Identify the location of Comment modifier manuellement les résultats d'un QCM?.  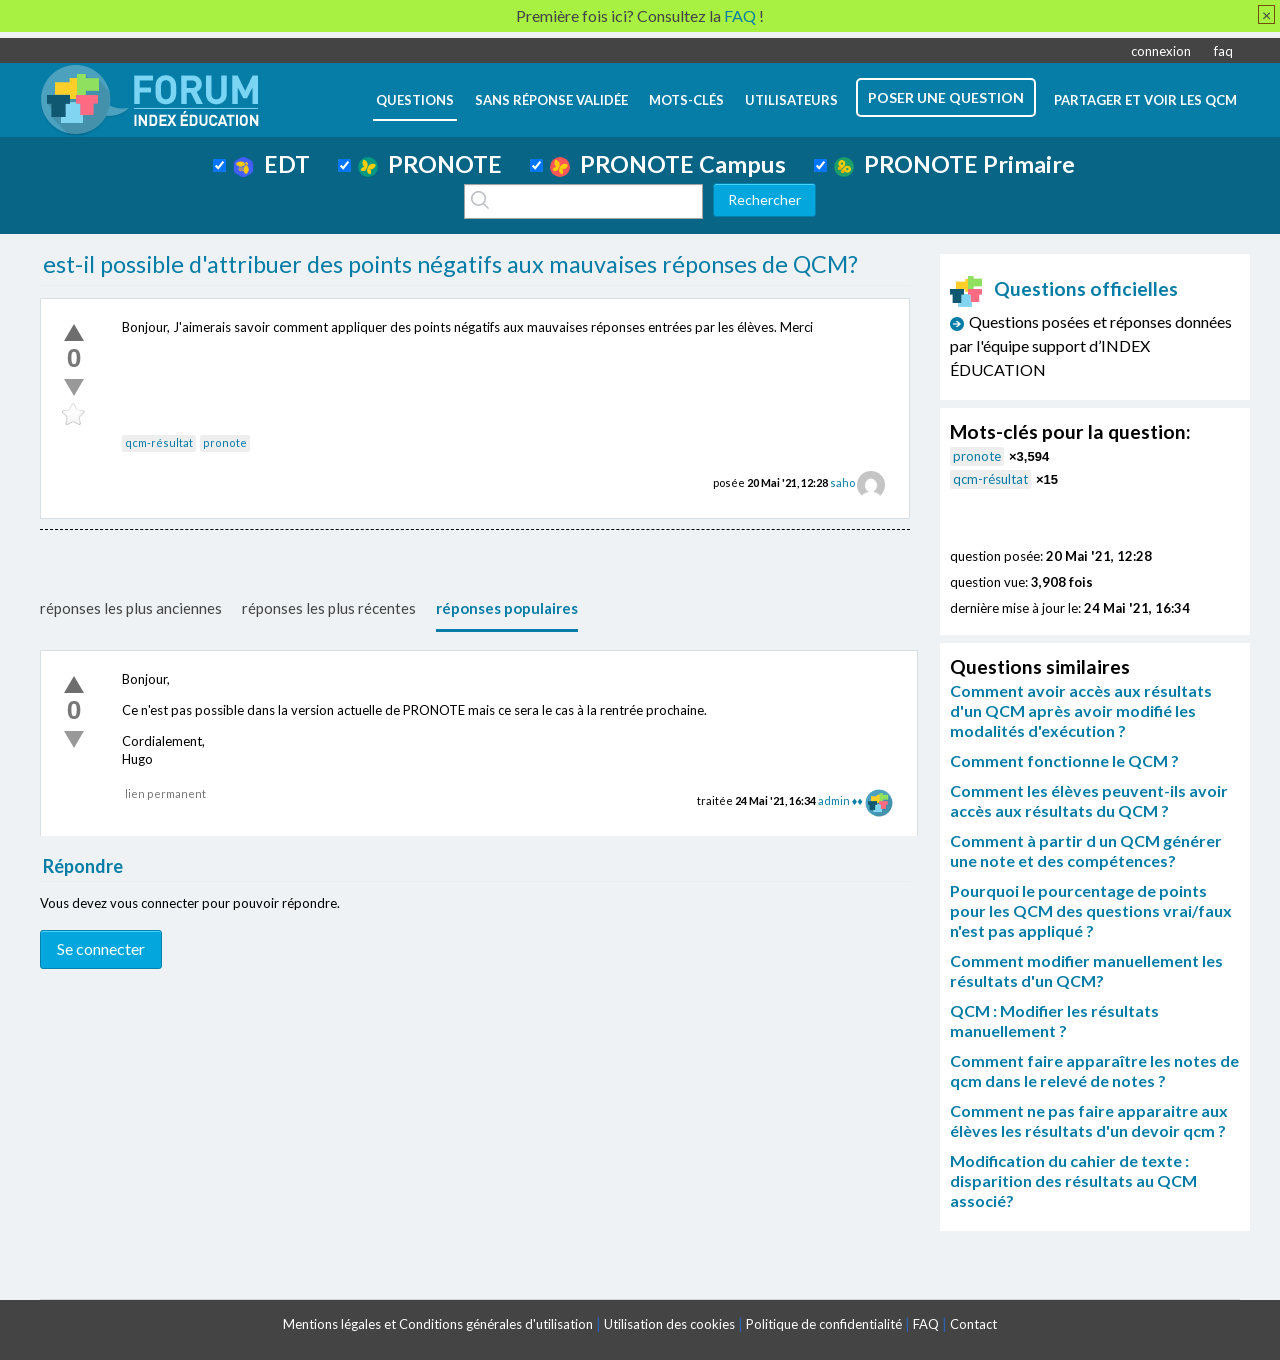
(1086, 970).